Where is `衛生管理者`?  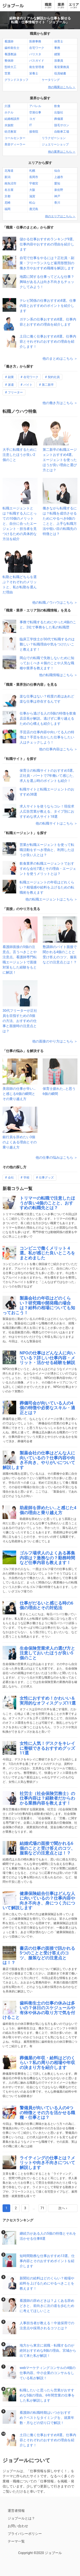 衛生管理者 is located at coordinates (36, 67).